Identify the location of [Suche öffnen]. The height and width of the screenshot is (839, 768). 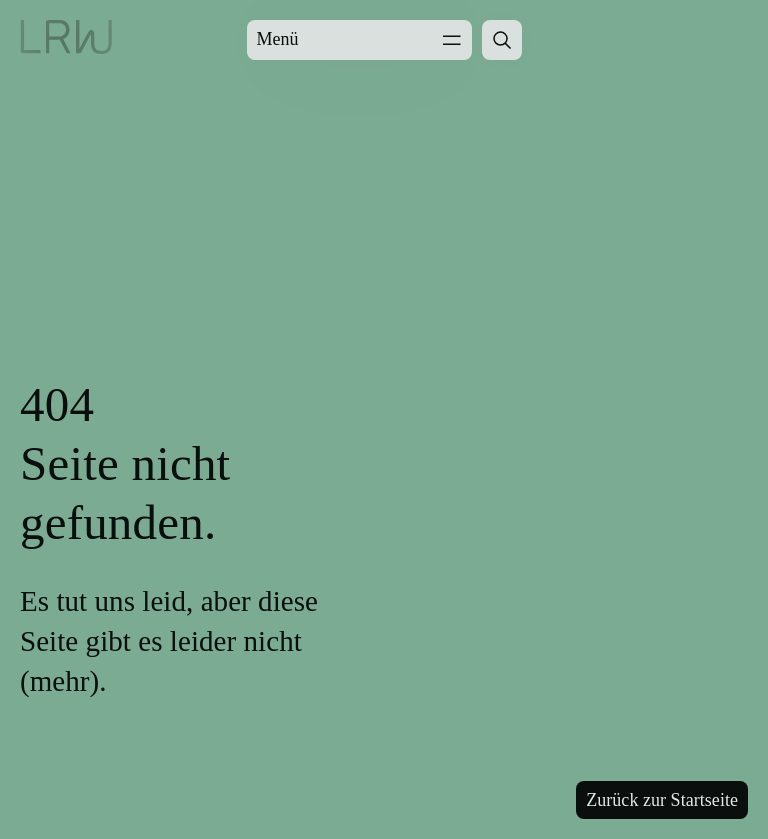
(502, 40).